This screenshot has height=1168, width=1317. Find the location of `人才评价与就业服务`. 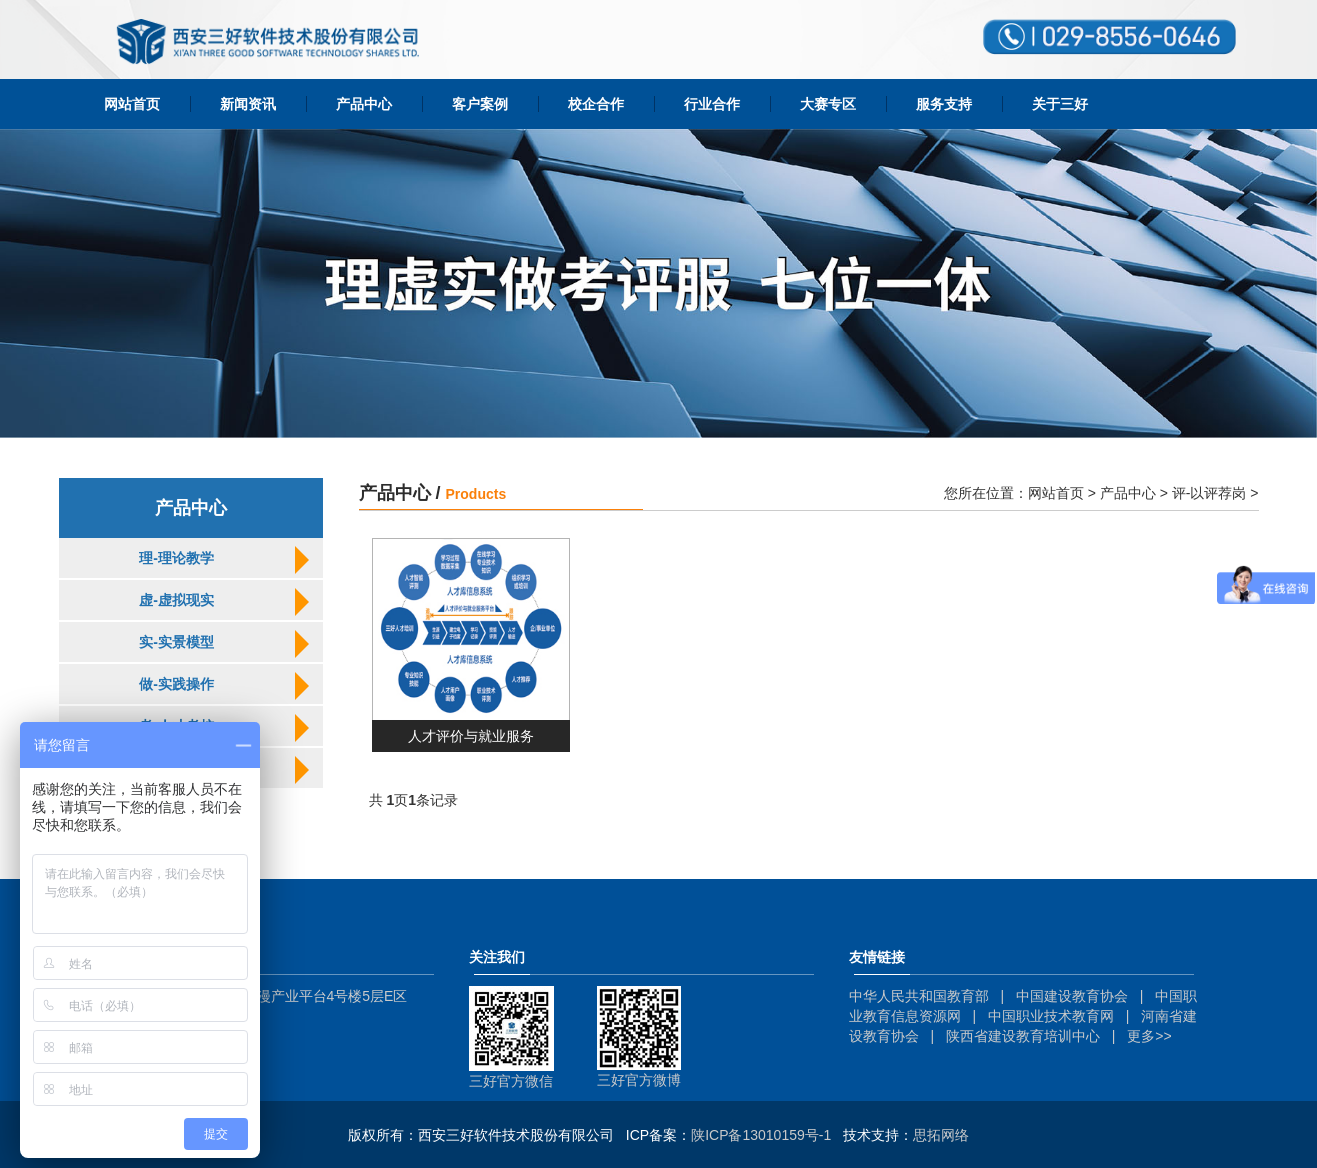

人才评价与就业服务 is located at coordinates (471, 736).